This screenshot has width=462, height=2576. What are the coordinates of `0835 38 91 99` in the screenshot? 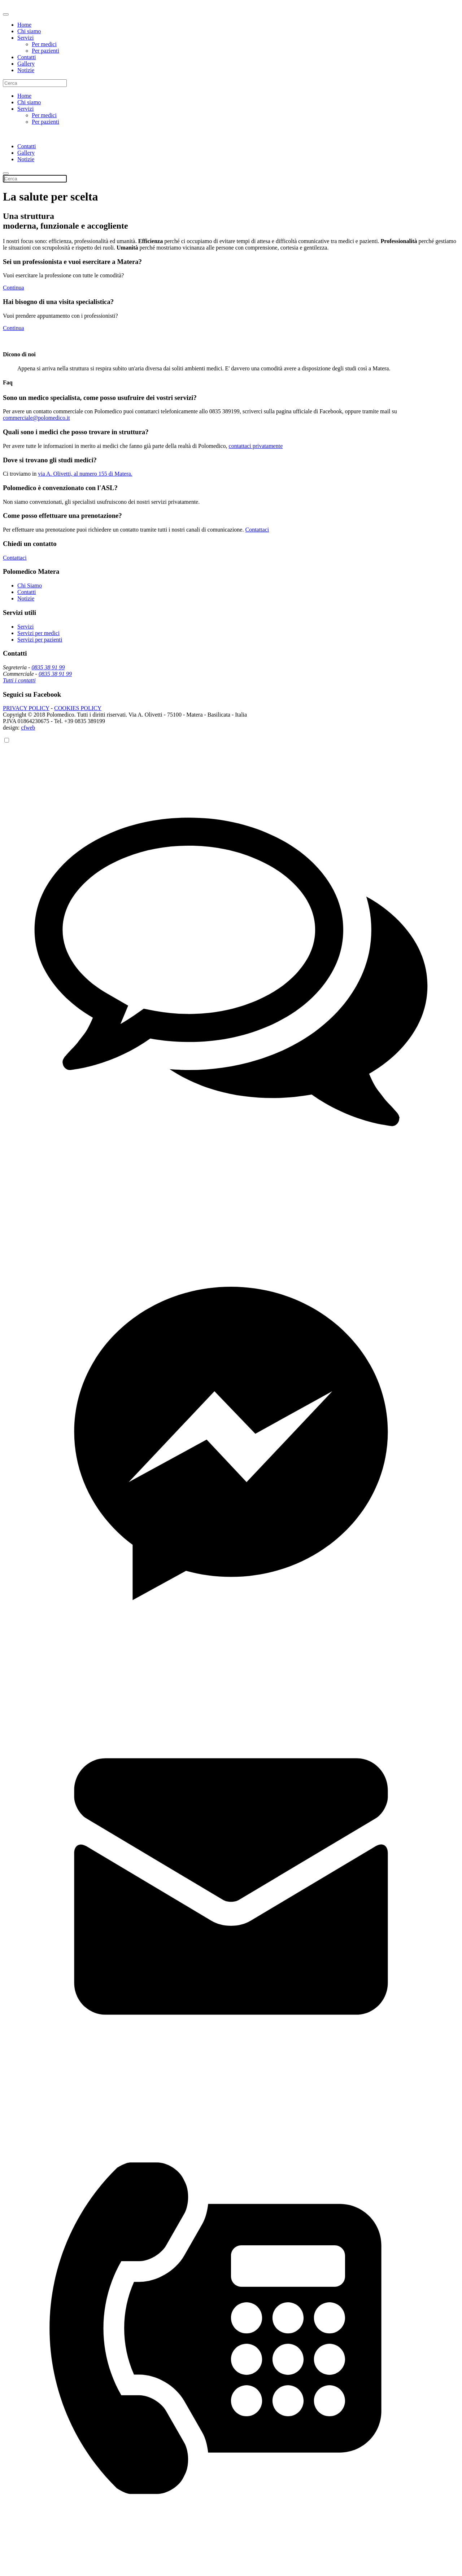 It's located at (48, 667).